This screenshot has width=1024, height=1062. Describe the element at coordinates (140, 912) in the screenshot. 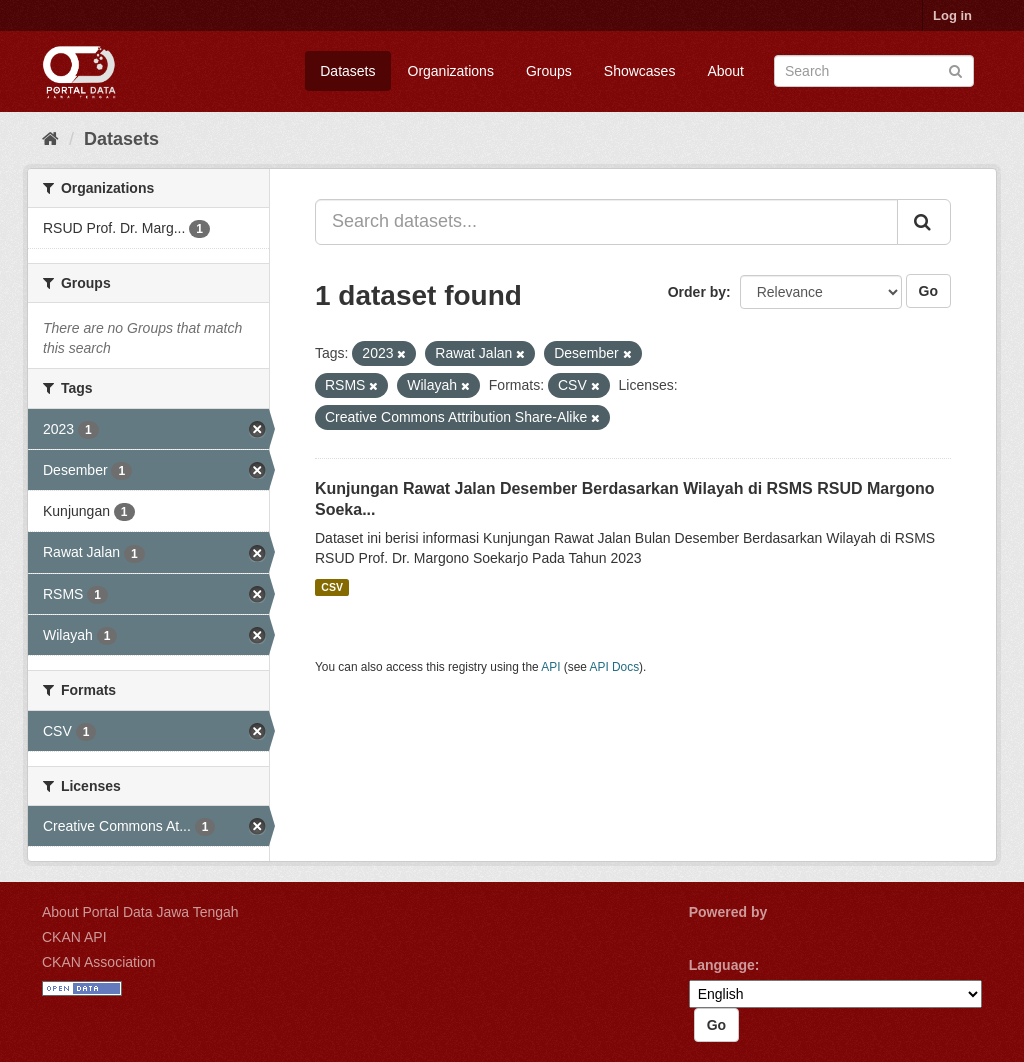

I see `About Portal Data Jawa Tengah` at that location.